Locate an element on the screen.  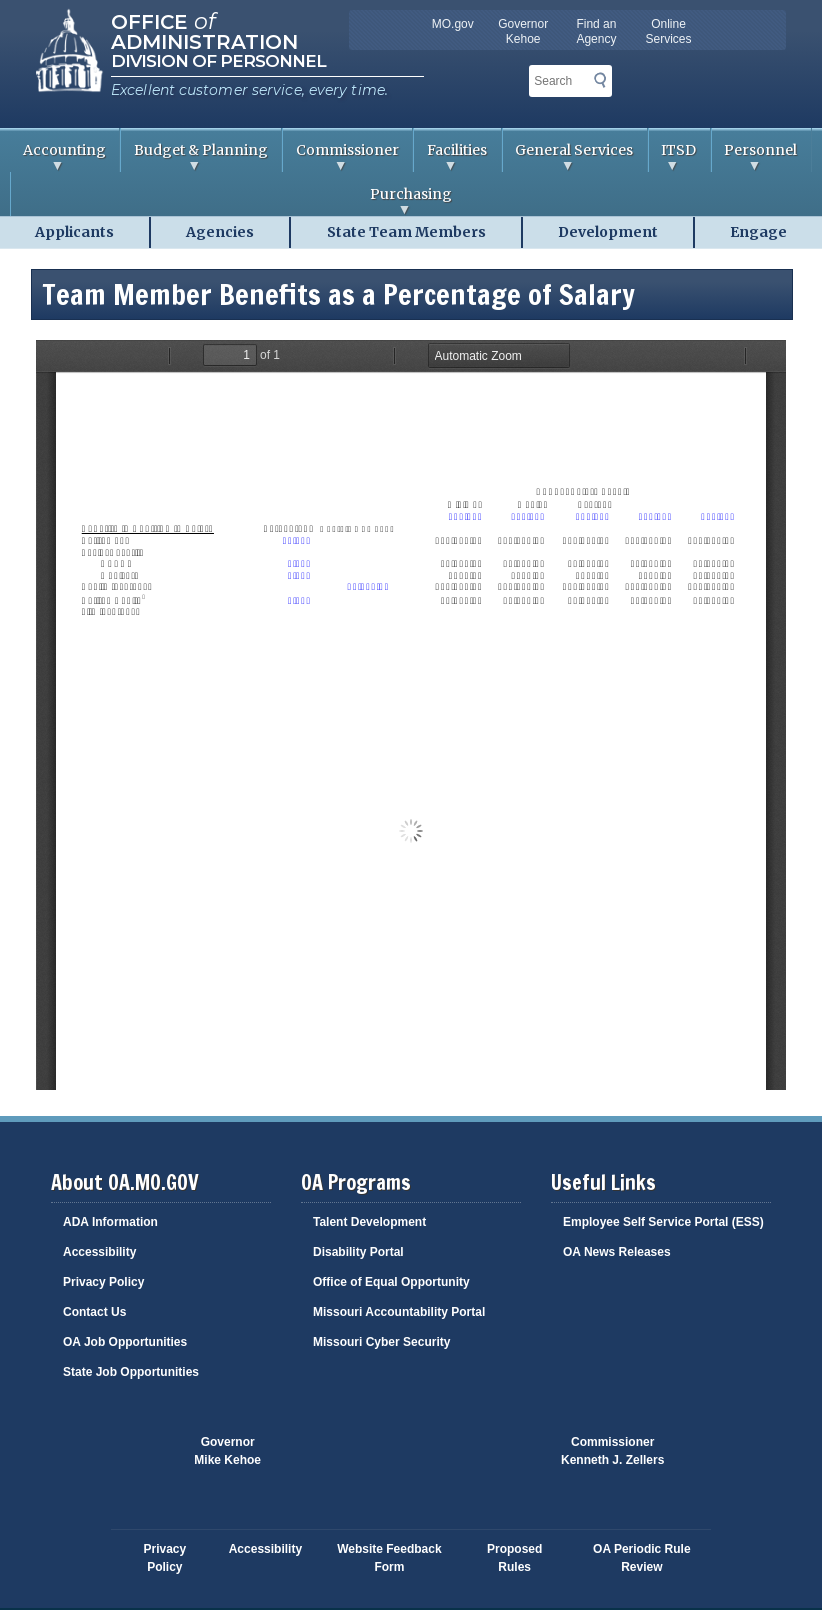
State Job Opportunities is located at coordinates (131, 1372).